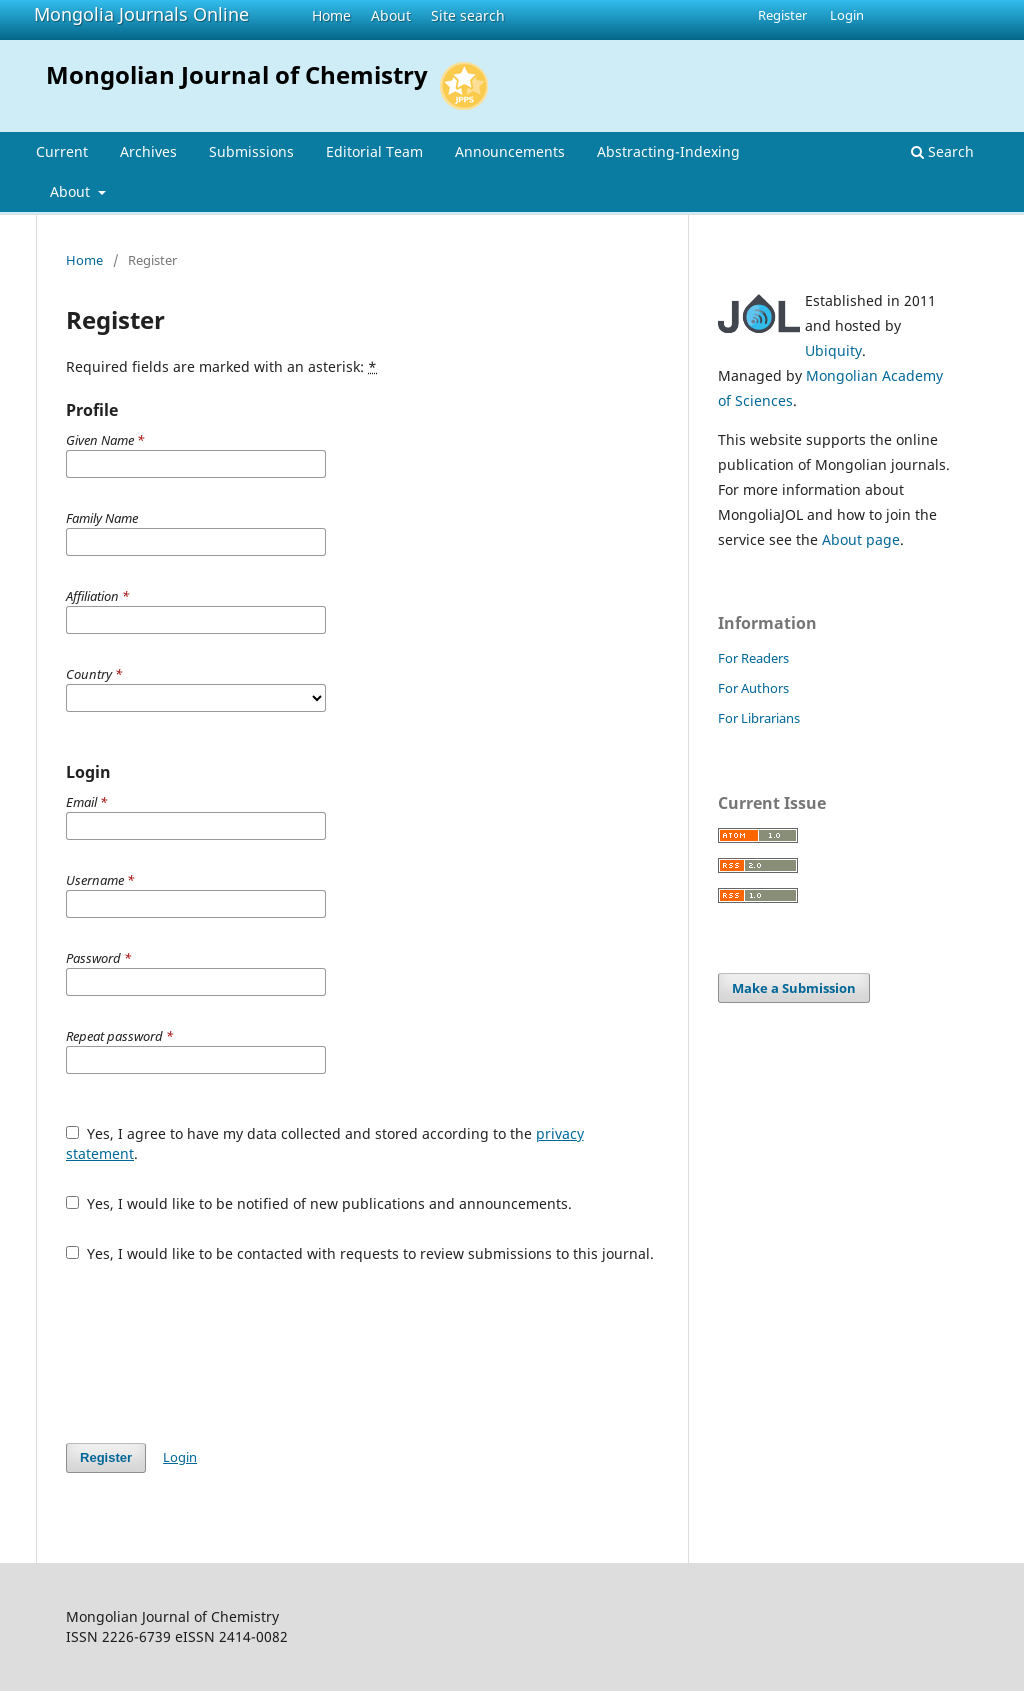 The width and height of the screenshot is (1024, 1691). What do you see at coordinates (753, 688) in the screenshot?
I see `For Authors` at bounding box center [753, 688].